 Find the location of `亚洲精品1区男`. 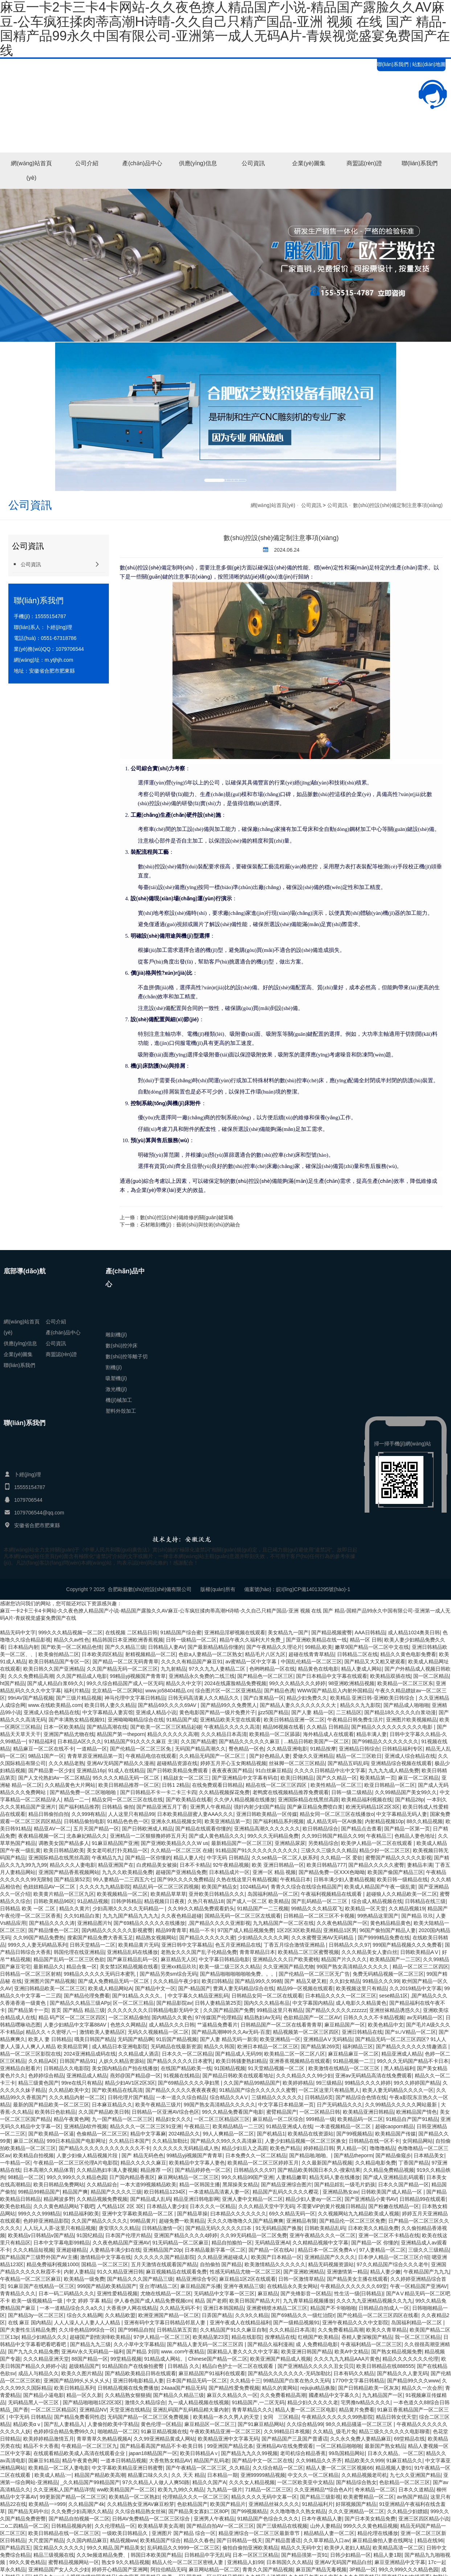

亚洲精品1区男 is located at coordinates (340, 1930).